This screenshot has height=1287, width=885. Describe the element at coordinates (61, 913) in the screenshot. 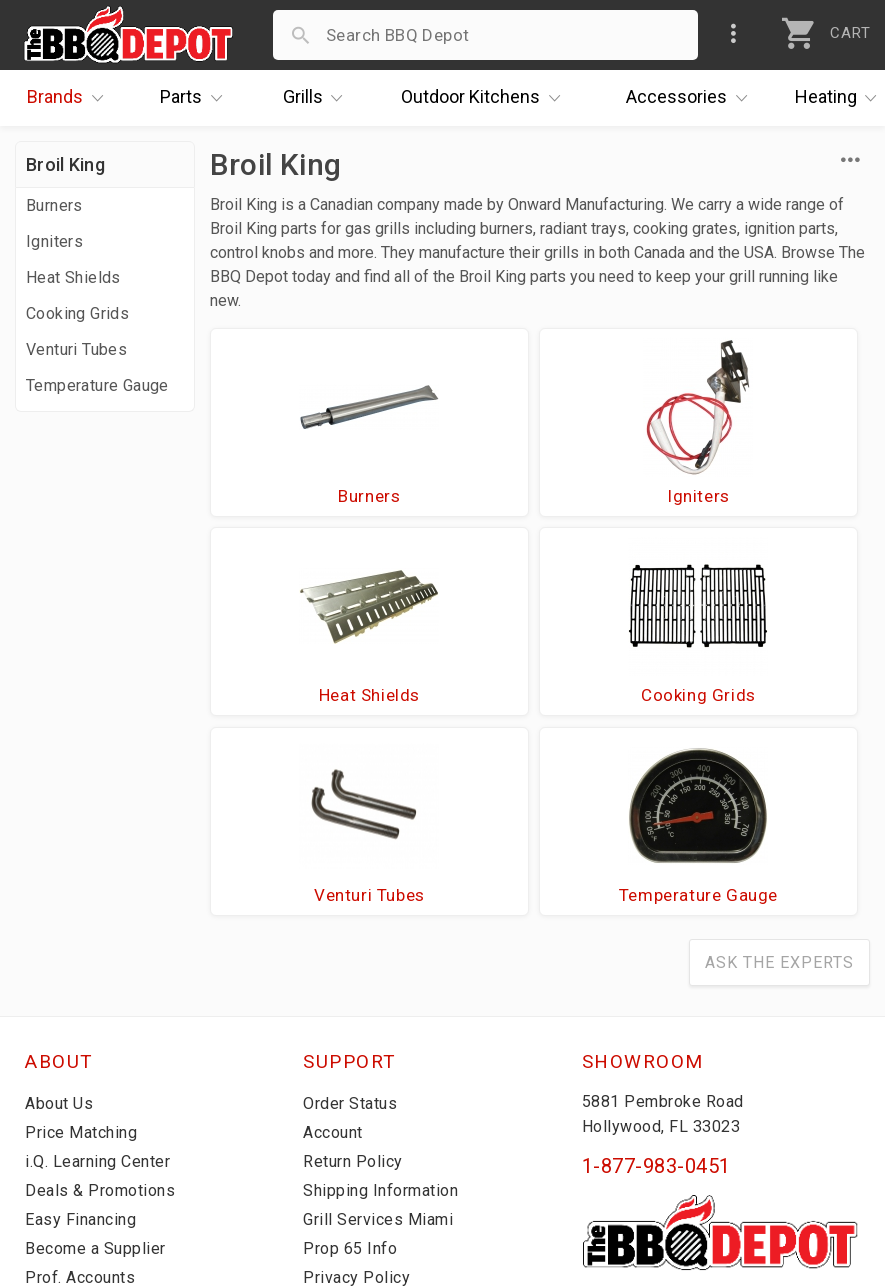

I see `About Us` at that location.